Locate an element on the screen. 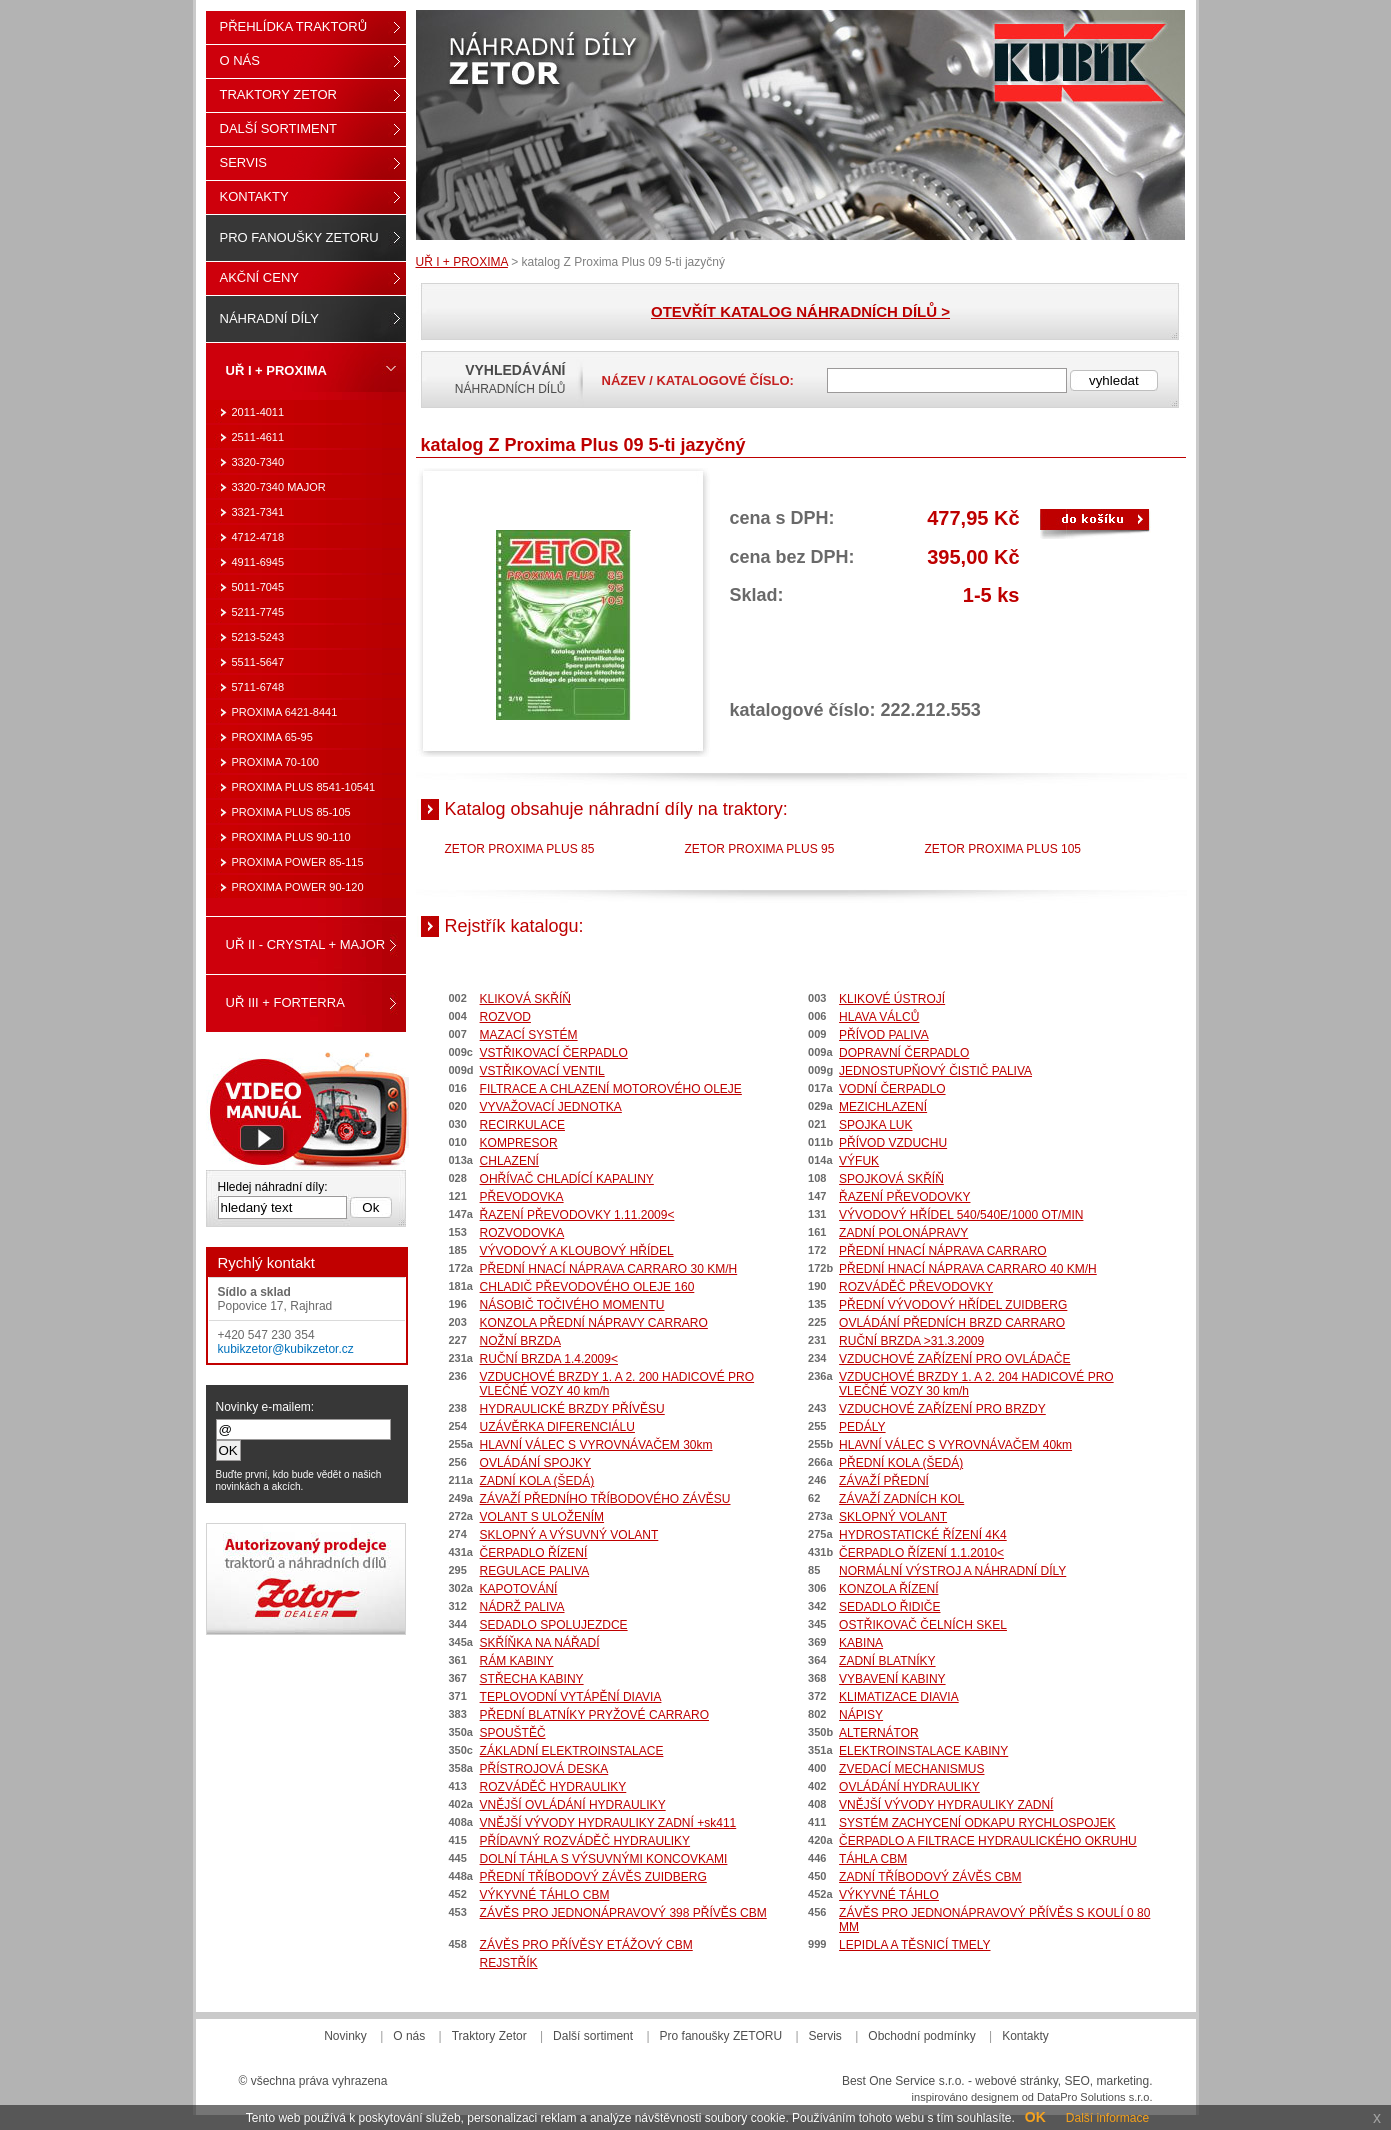 This screenshot has height=2130, width=1391. kubikzetor@kubikzetor.cz is located at coordinates (286, 1349).